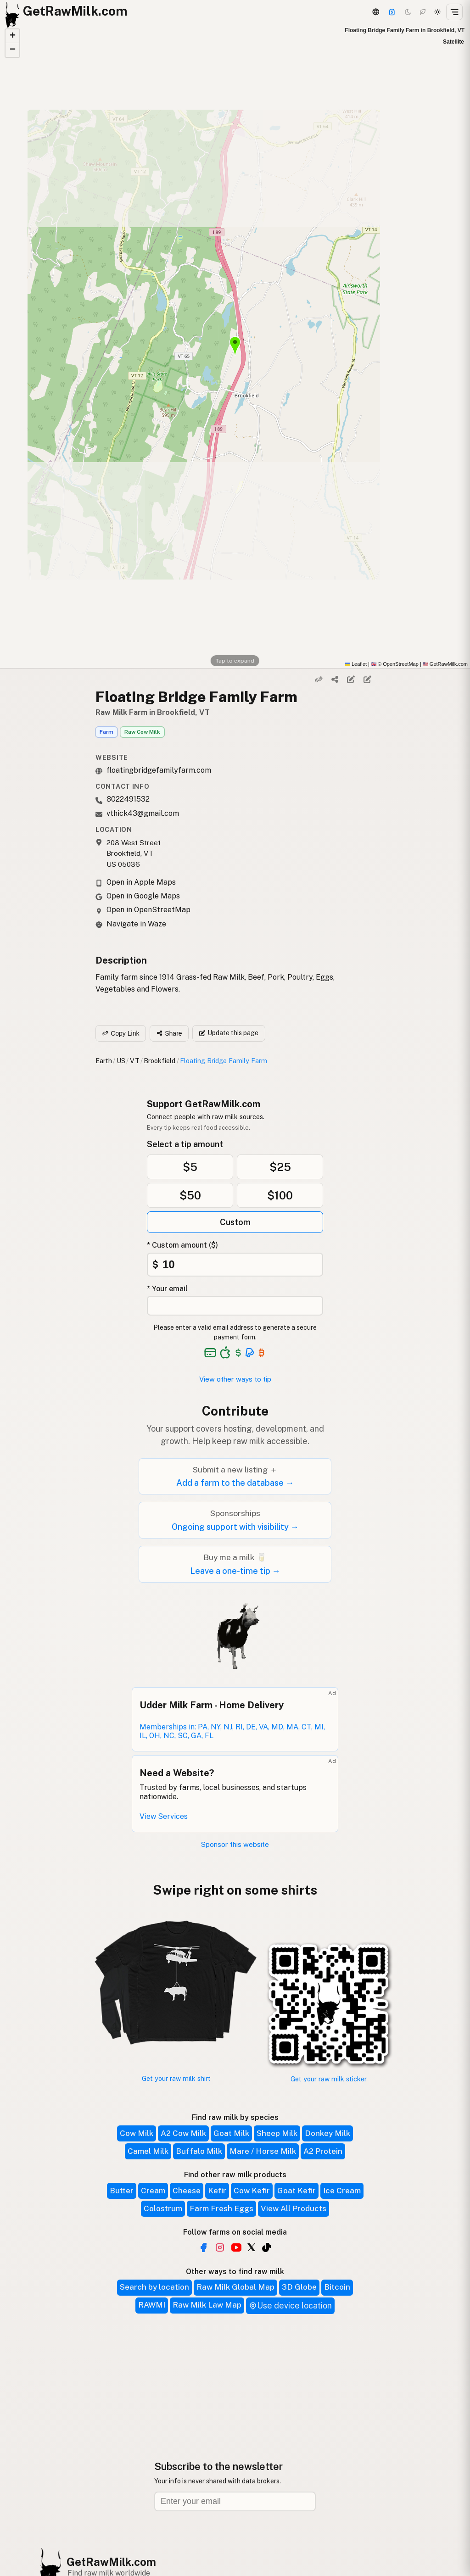  What do you see at coordinates (235, 1379) in the screenshot?
I see `View other ways to tip` at bounding box center [235, 1379].